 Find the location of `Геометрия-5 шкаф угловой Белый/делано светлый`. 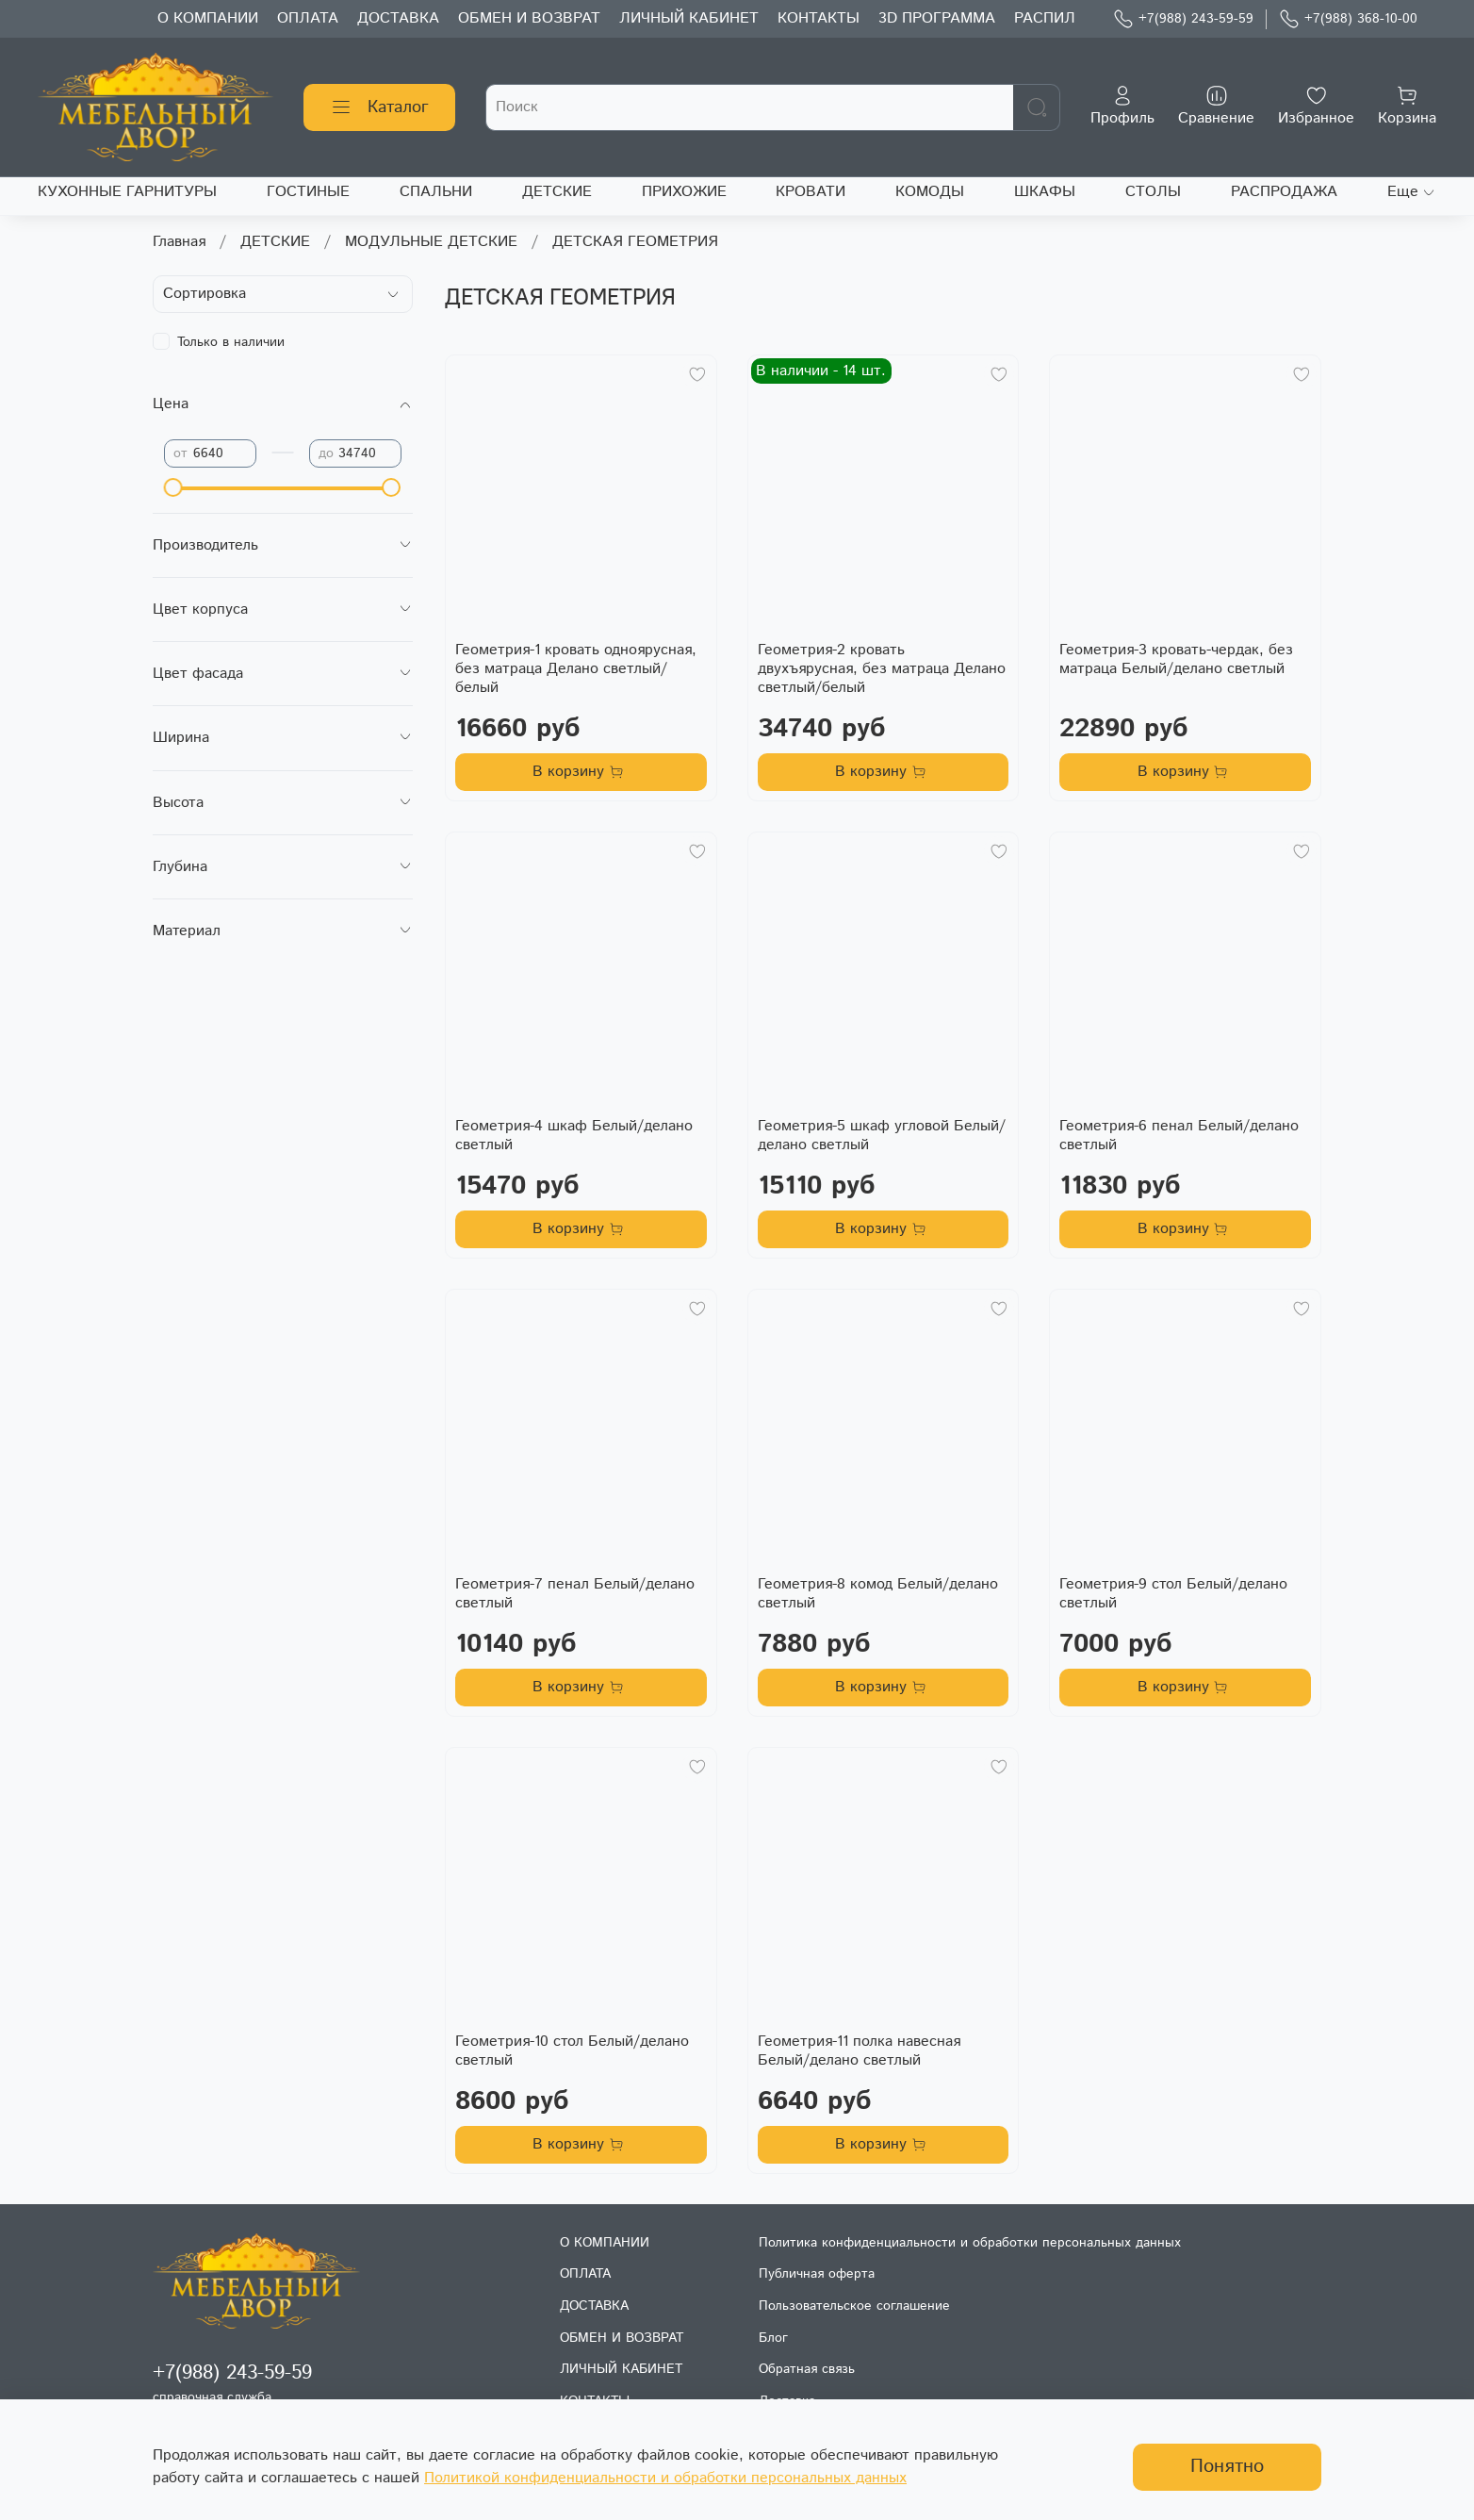

Геометрия-5 шкаф угловой Белый/делано светлый is located at coordinates (882, 1135).